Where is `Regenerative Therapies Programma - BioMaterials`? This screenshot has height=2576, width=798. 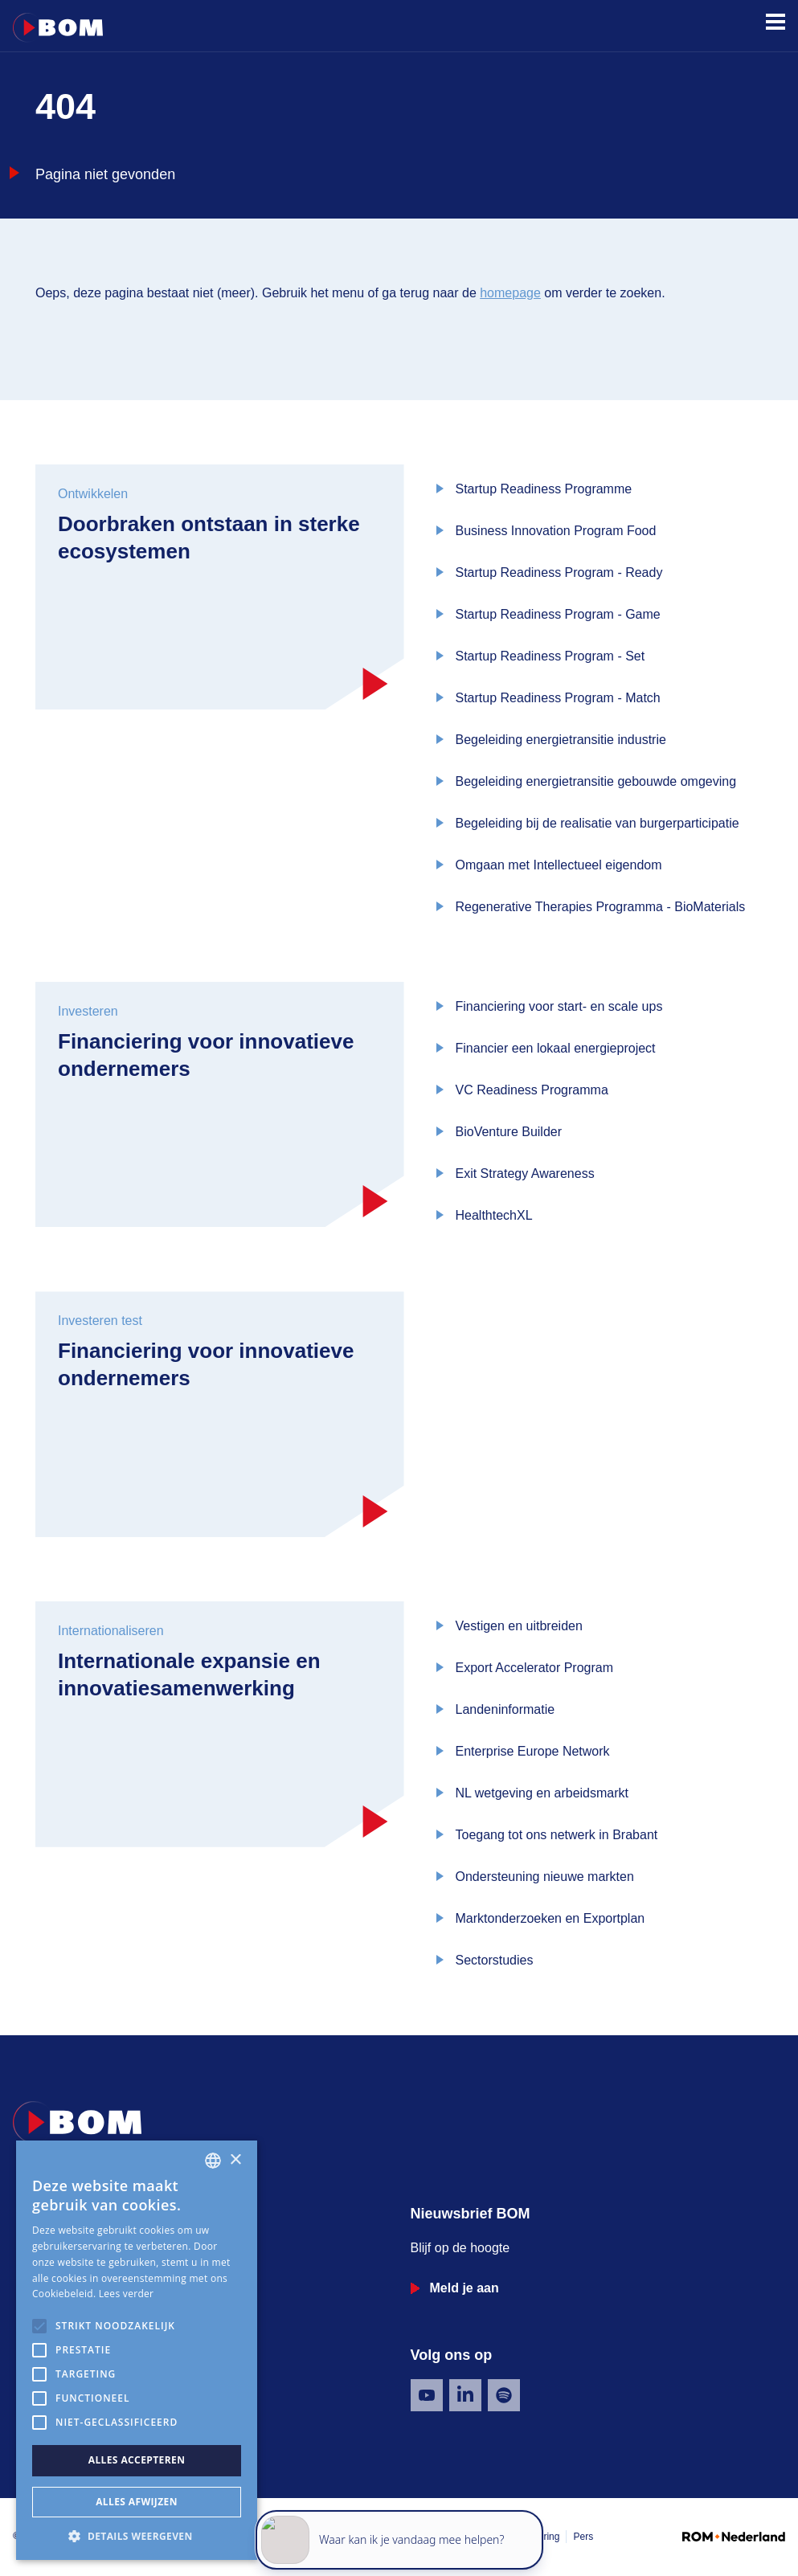 Regenerative Therapies Programma - BioMaterials is located at coordinates (601, 907).